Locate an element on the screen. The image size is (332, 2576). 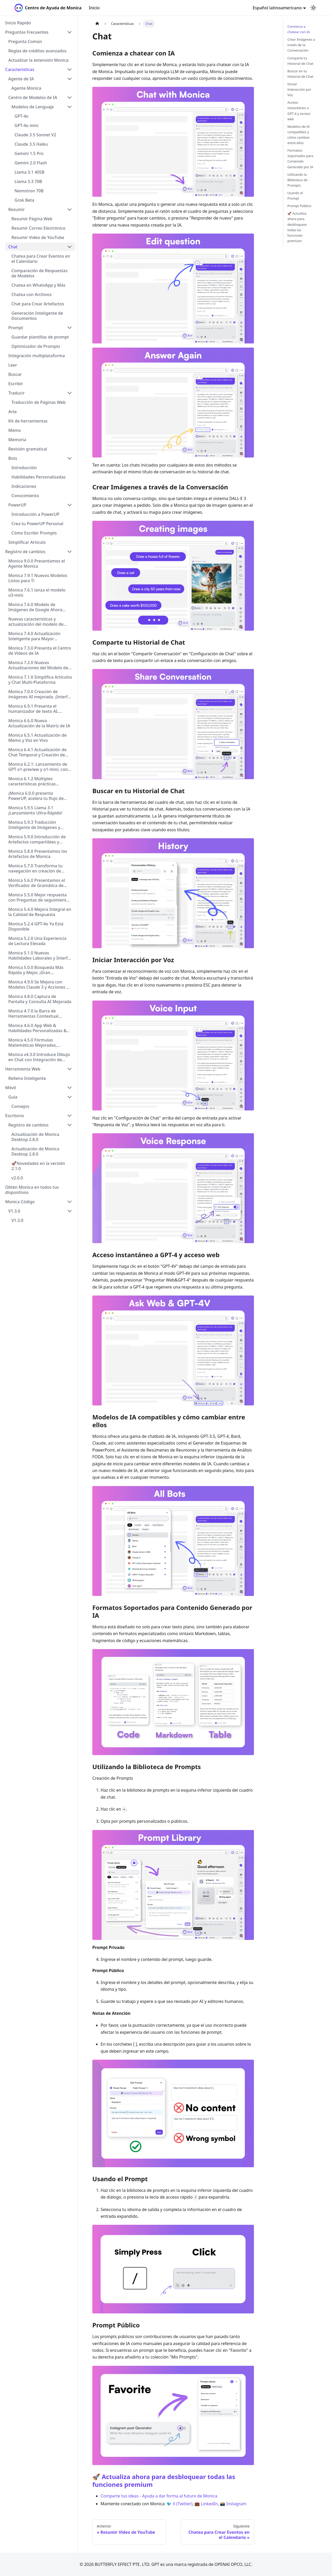
[Collapse sidebar category 'Traducir'] is located at coordinates (69, 393).